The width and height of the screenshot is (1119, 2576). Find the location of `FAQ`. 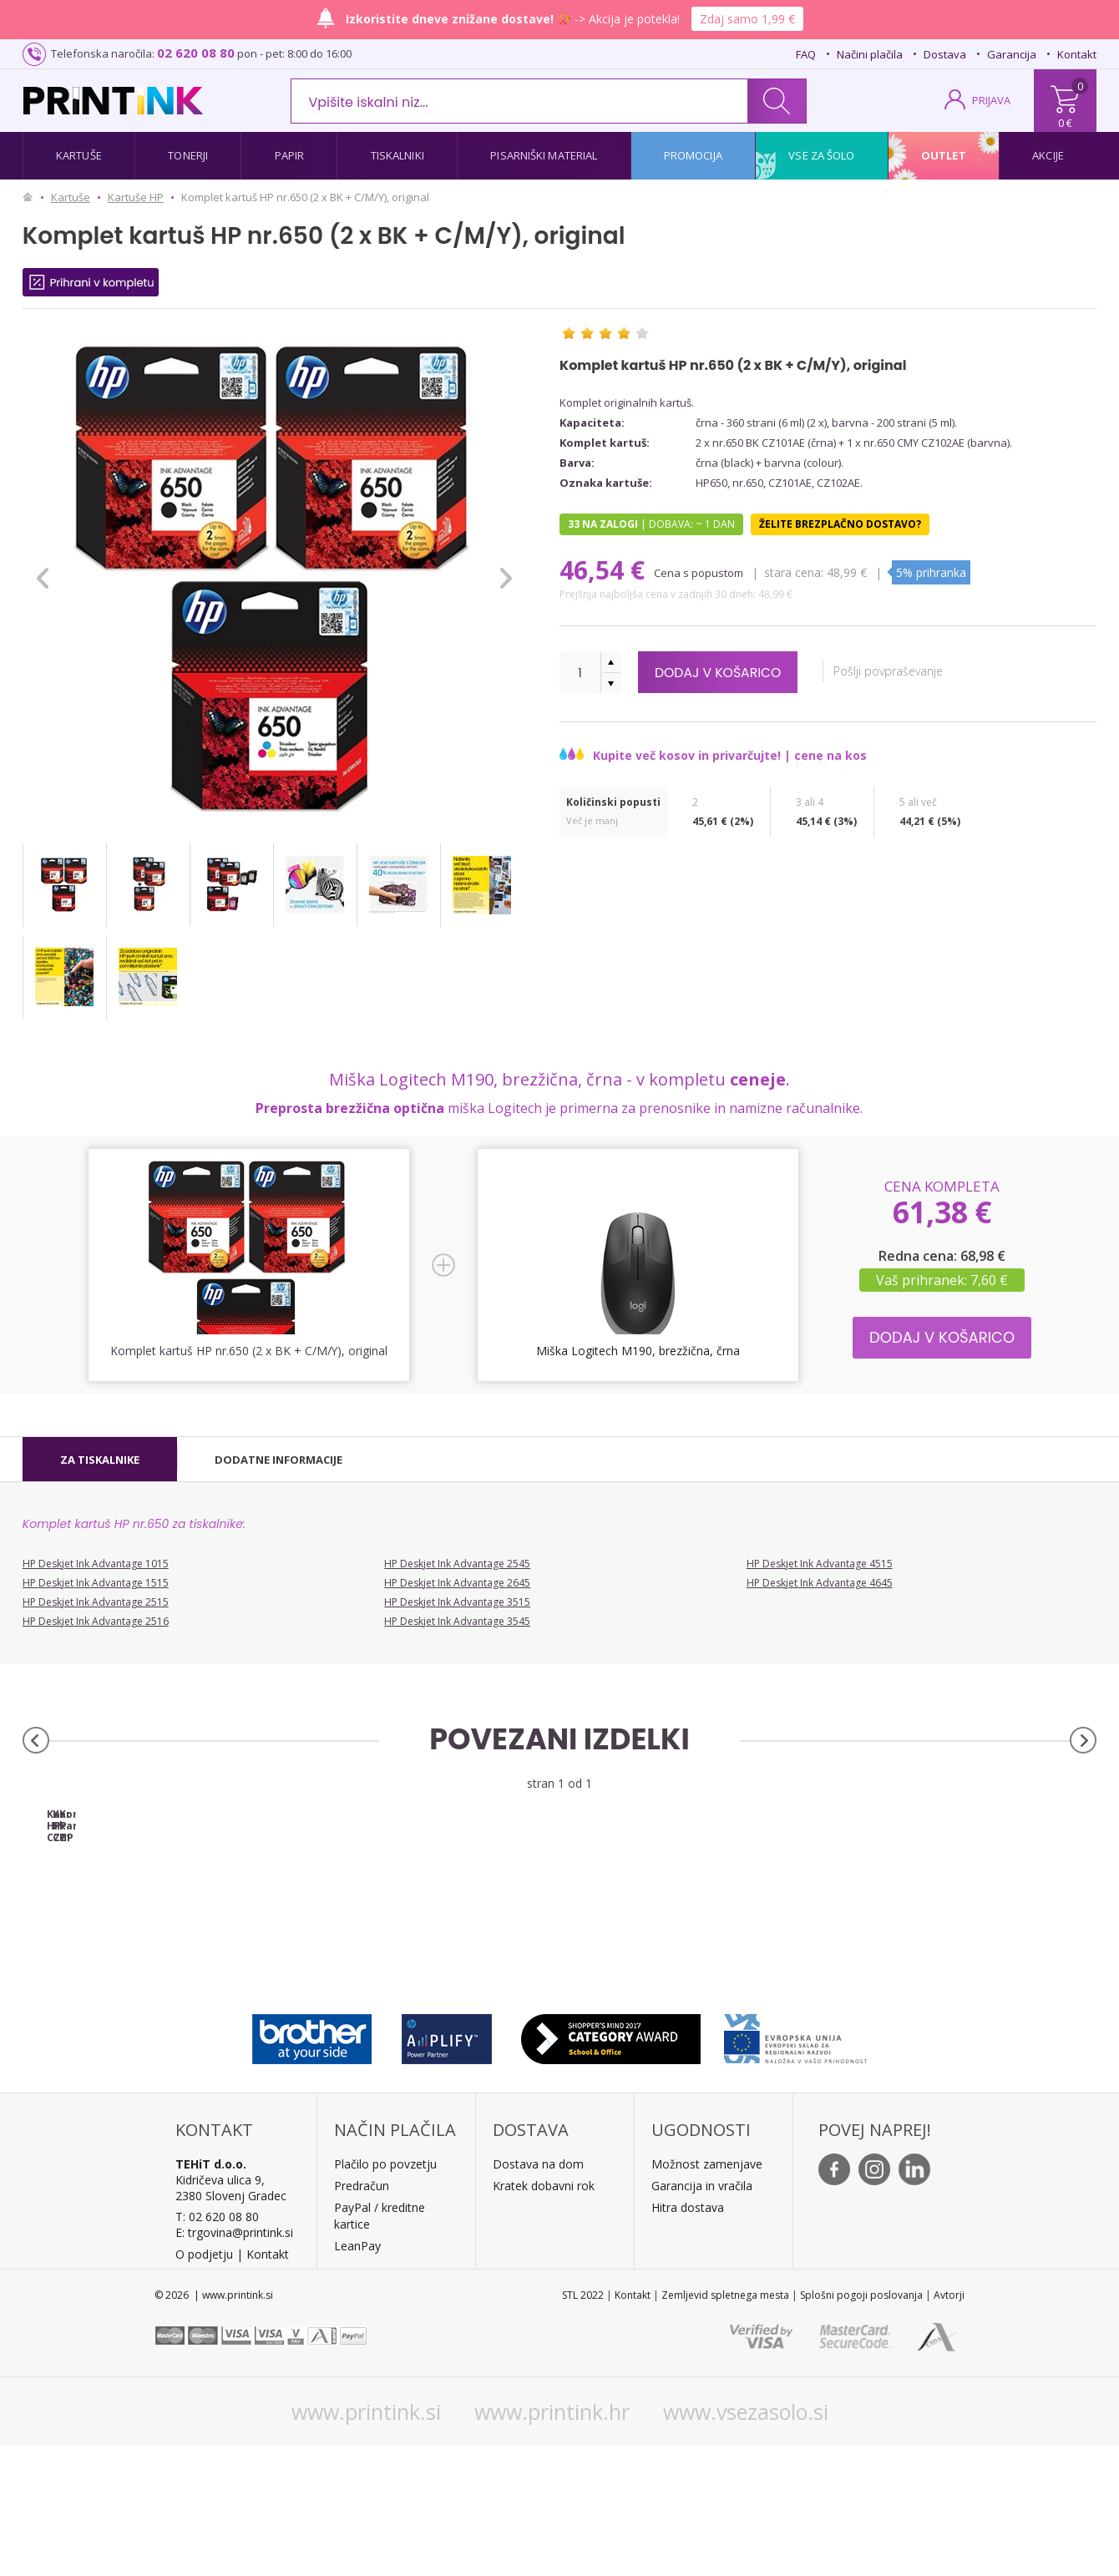

FAQ is located at coordinates (806, 54).